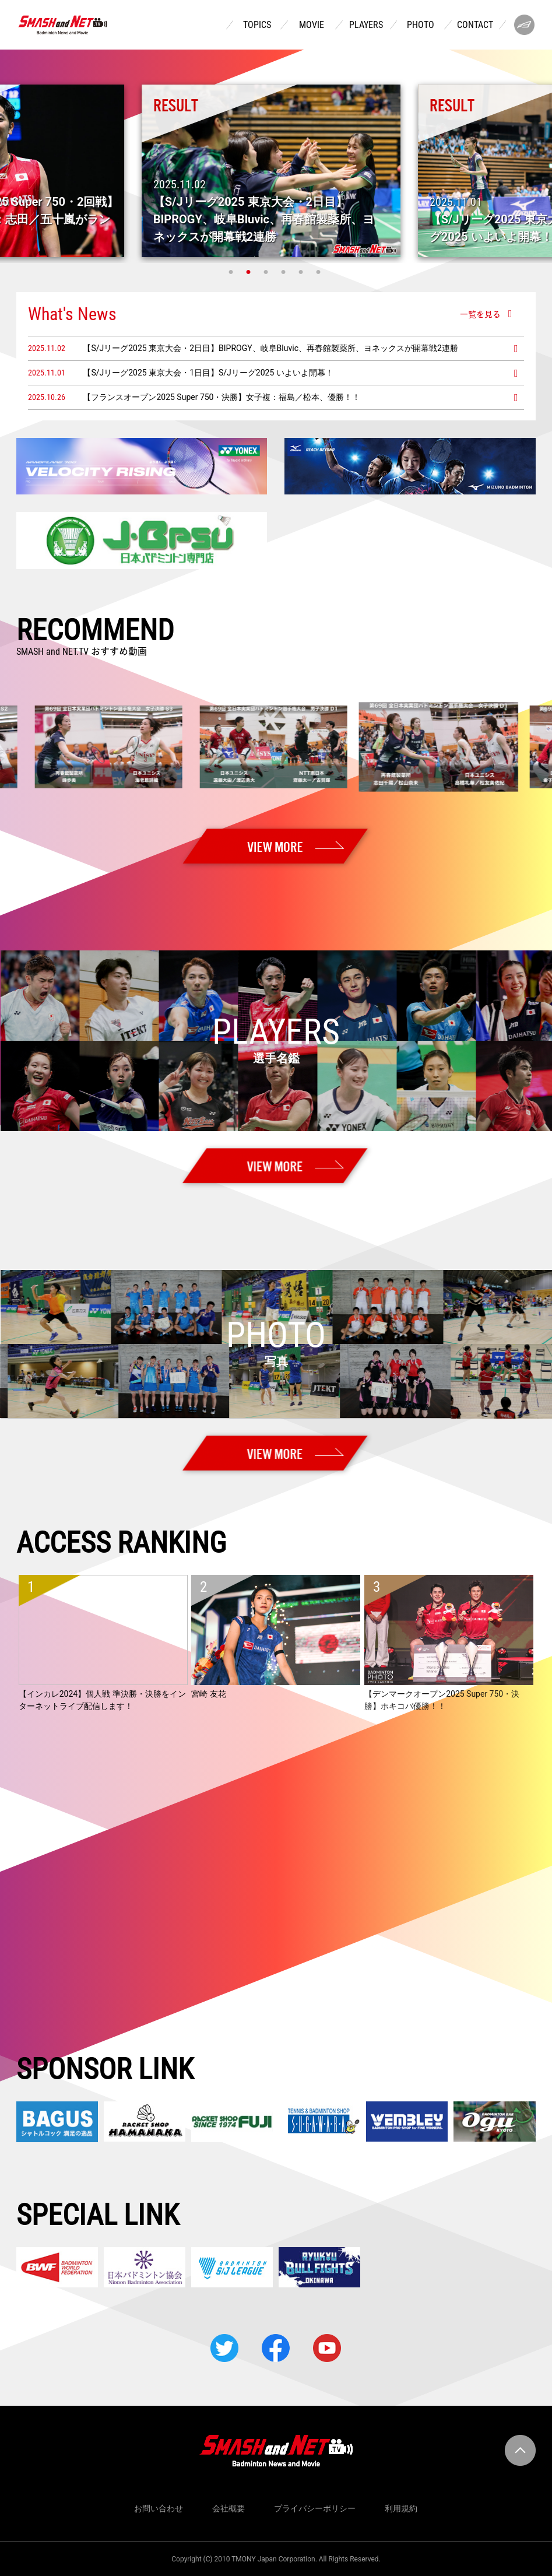  I want to click on 6 [tab], so click(320, 272).